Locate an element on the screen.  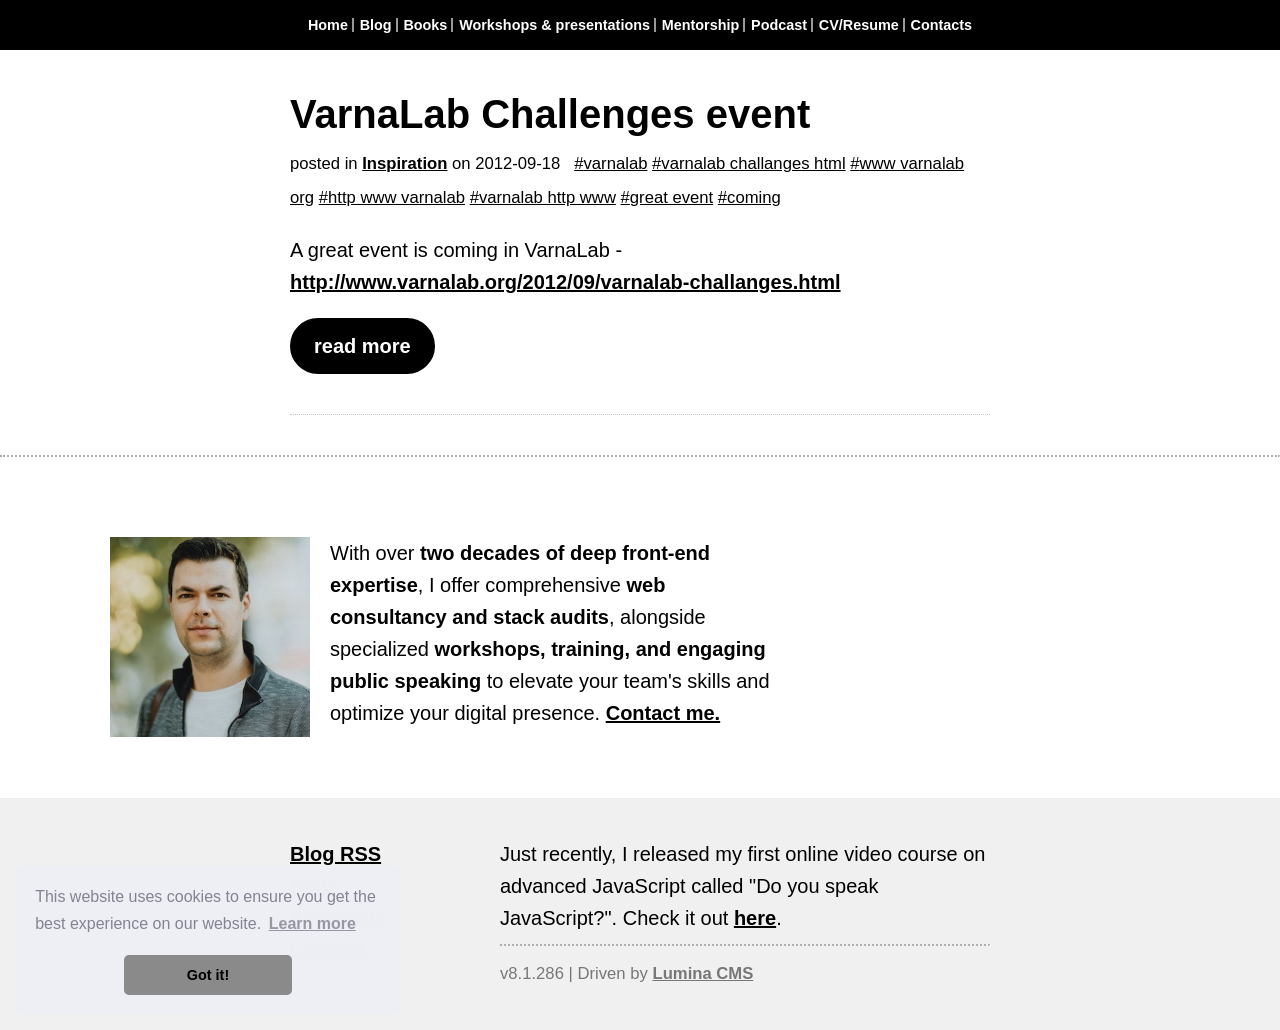
CV/Resume is located at coordinates (859, 25).